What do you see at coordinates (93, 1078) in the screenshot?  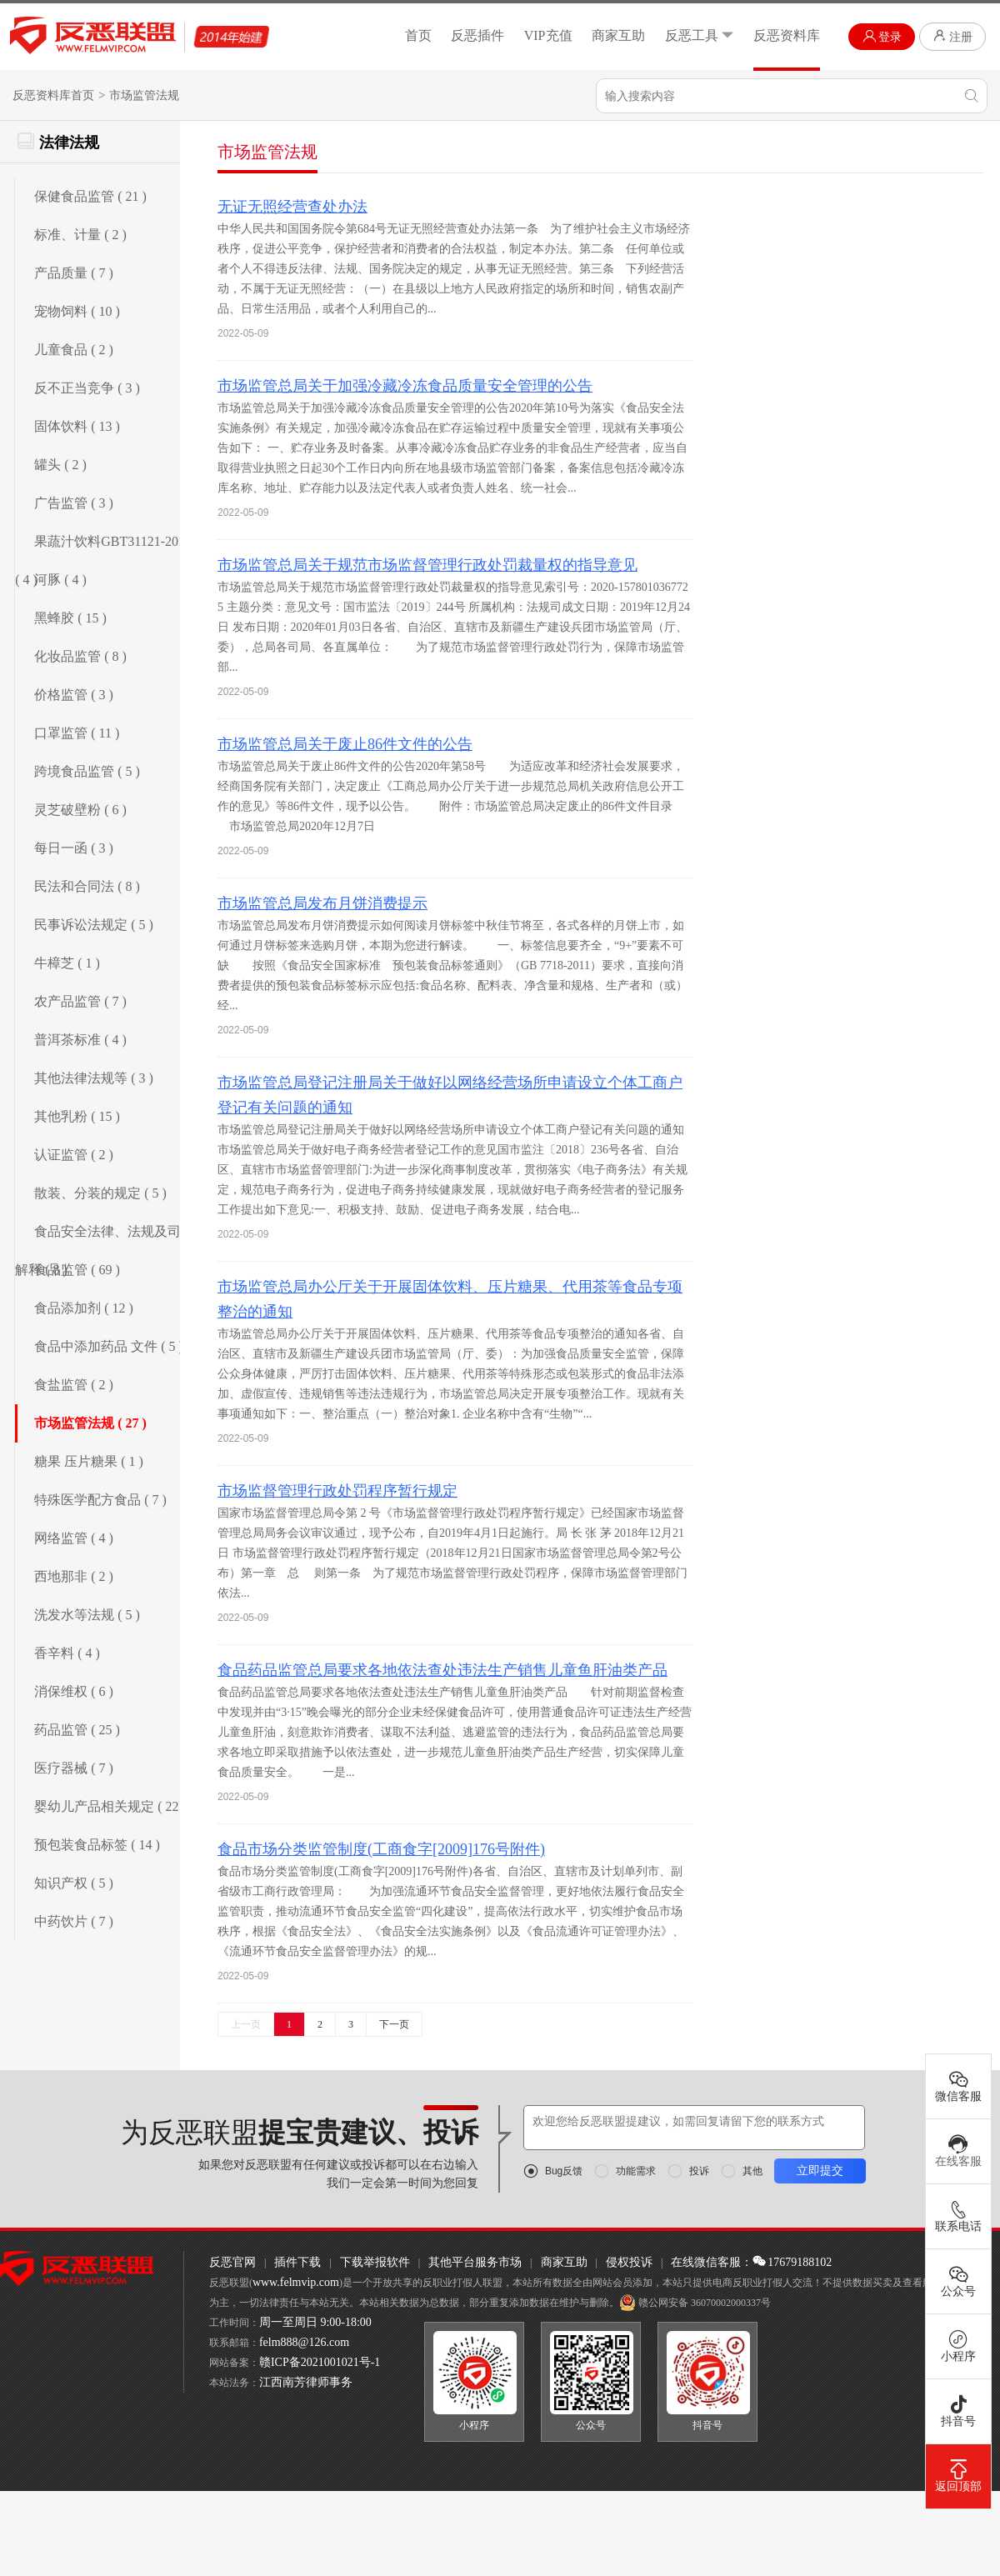 I see `其他法律法规等 ( 3 )` at bounding box center [93, 1078].